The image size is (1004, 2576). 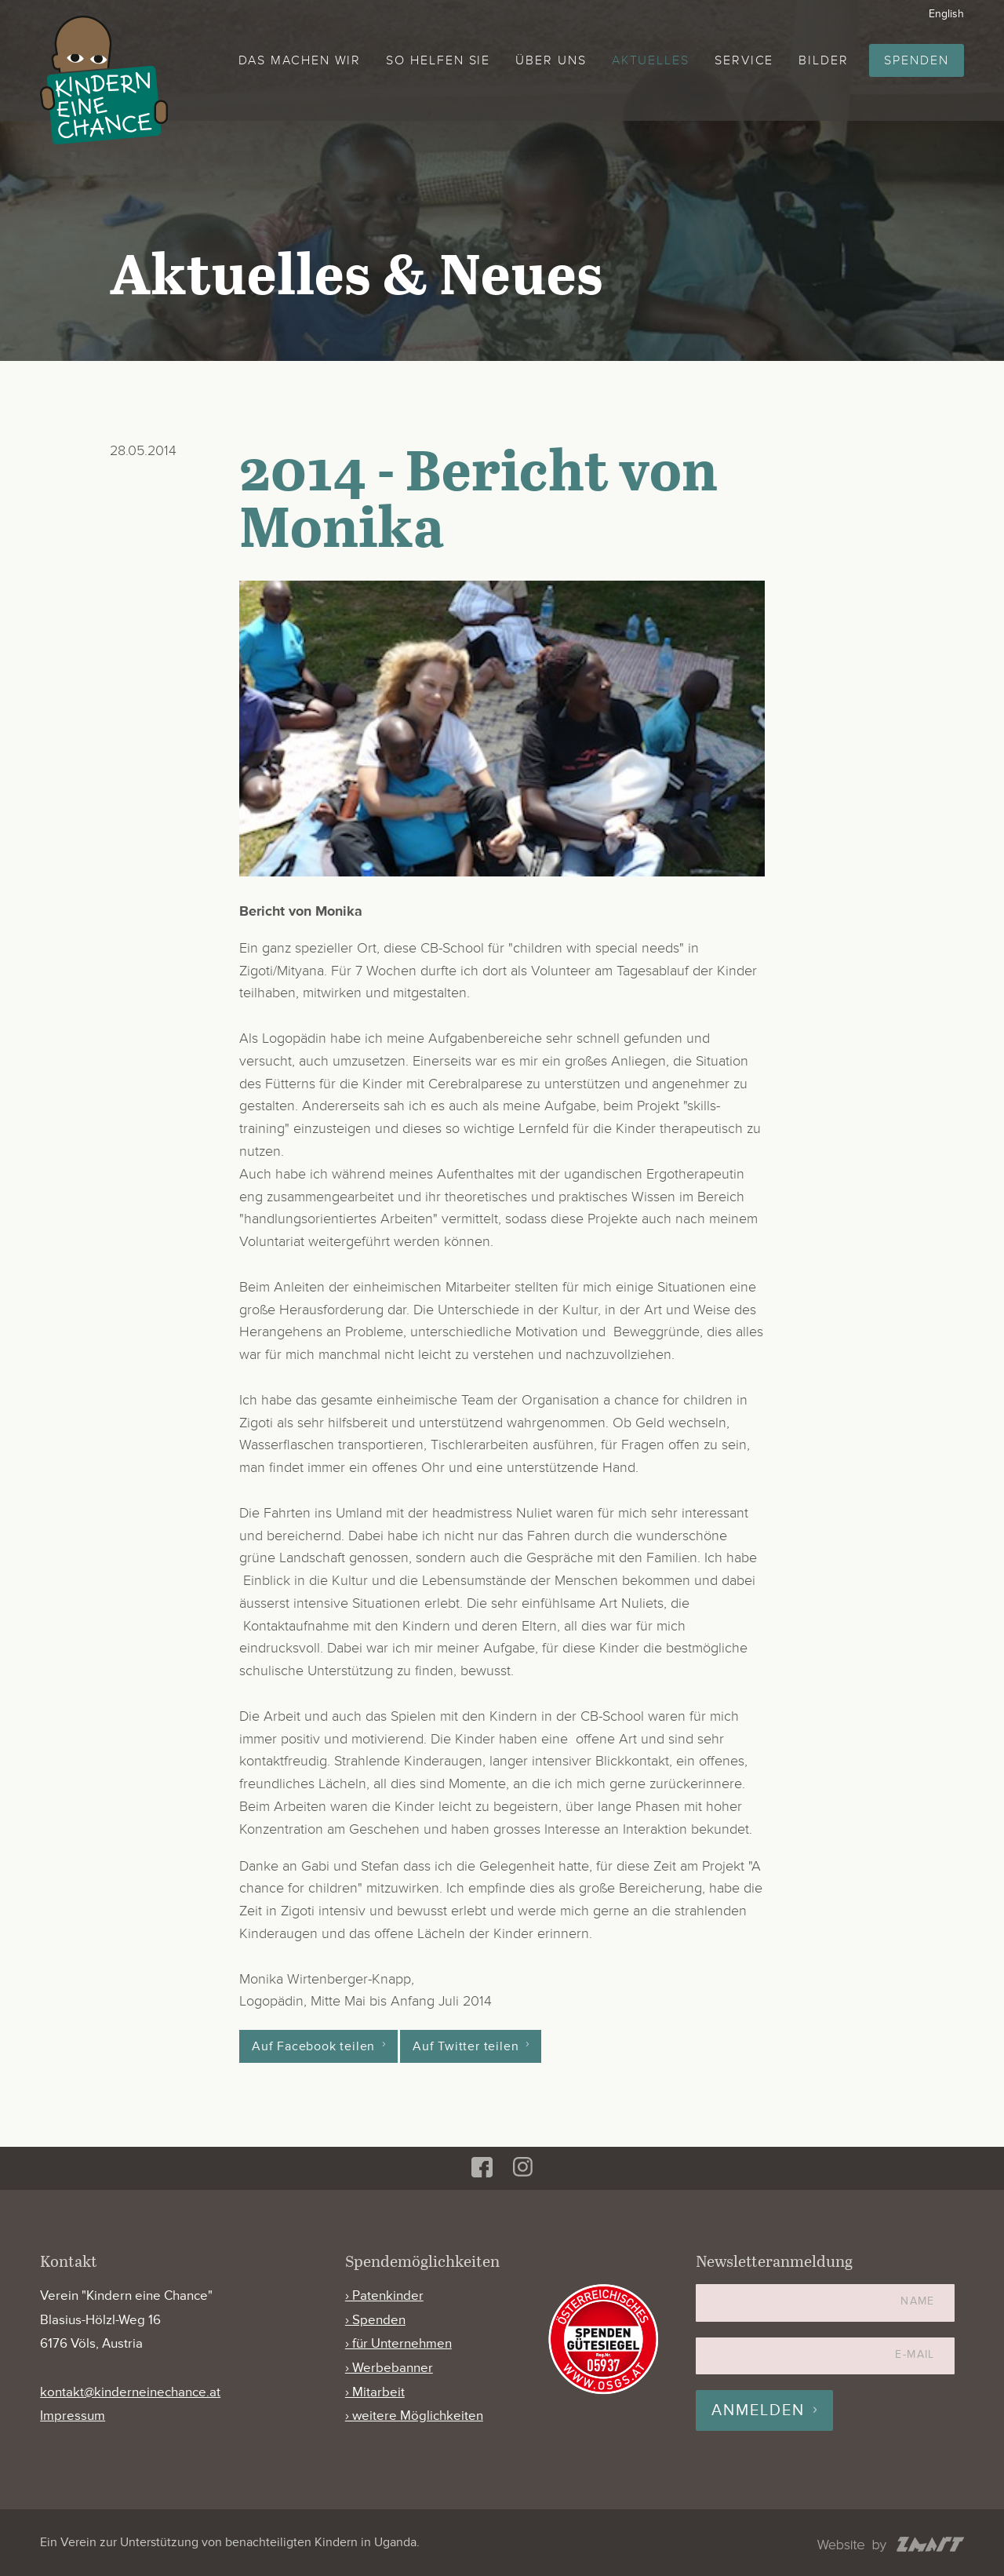 What do you see at coordinates (916, 60) in the screenshot?
I see `Spenden` at bounding box center [916, 60].